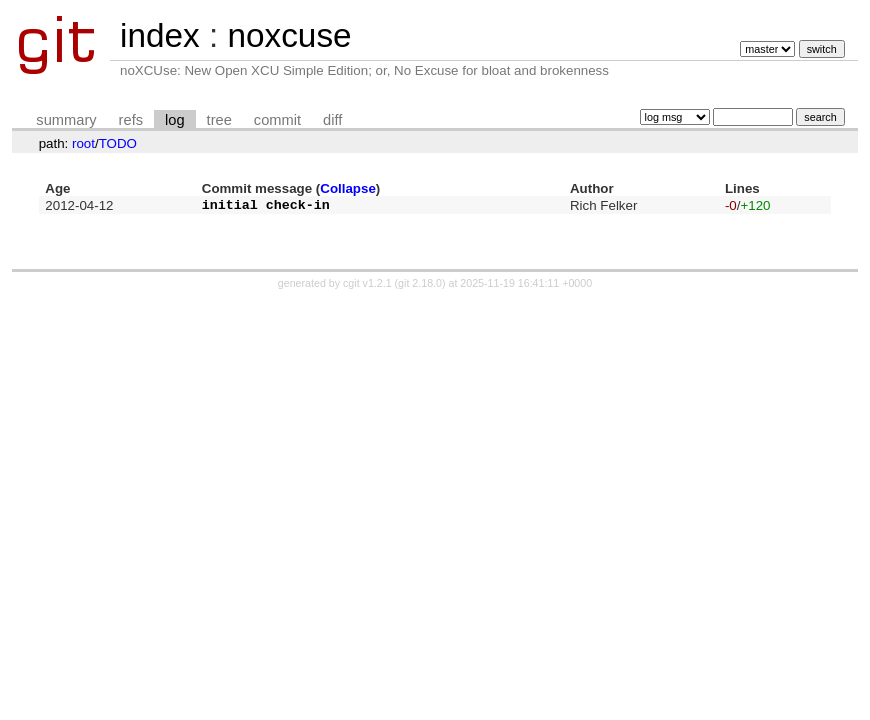 This screenshot has height=720, width=870. I want to click on diff, so click(332, 120).